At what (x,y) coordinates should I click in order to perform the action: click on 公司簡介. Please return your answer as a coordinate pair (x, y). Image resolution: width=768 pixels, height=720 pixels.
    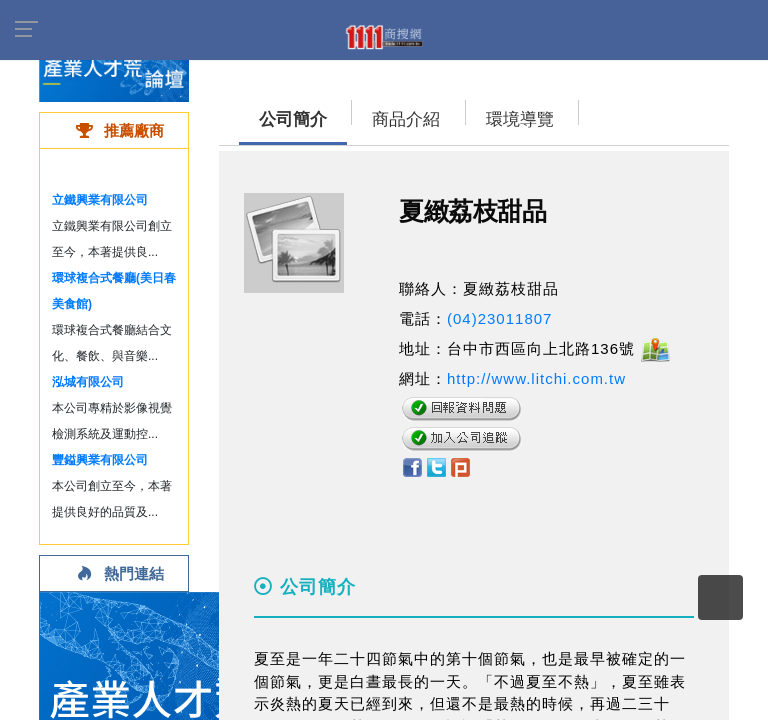
    Looking at the image, I should click on (293, 119).